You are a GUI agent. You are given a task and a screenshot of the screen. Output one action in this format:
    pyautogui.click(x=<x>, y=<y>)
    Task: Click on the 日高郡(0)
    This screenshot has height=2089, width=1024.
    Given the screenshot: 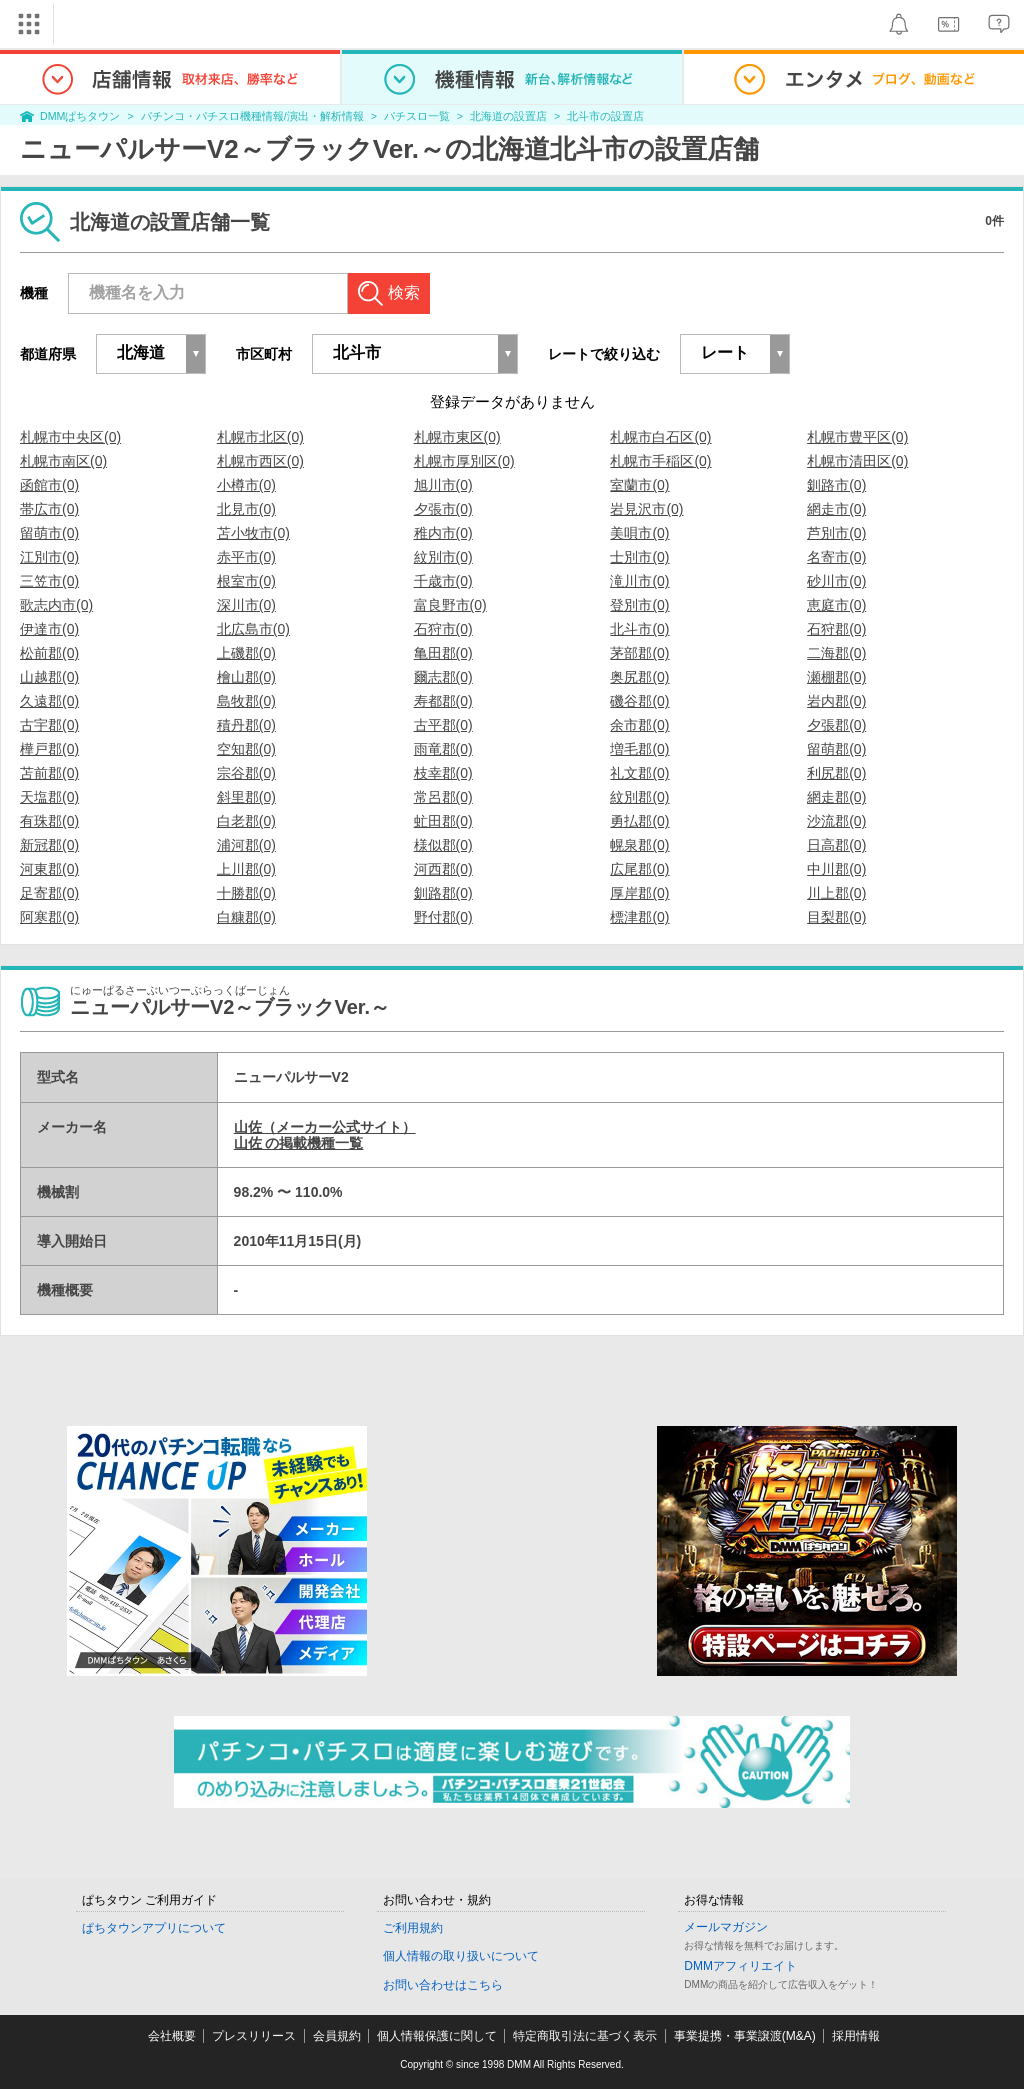 What is the action you would take?
    pyautogui.click(x=836, y=845)
    